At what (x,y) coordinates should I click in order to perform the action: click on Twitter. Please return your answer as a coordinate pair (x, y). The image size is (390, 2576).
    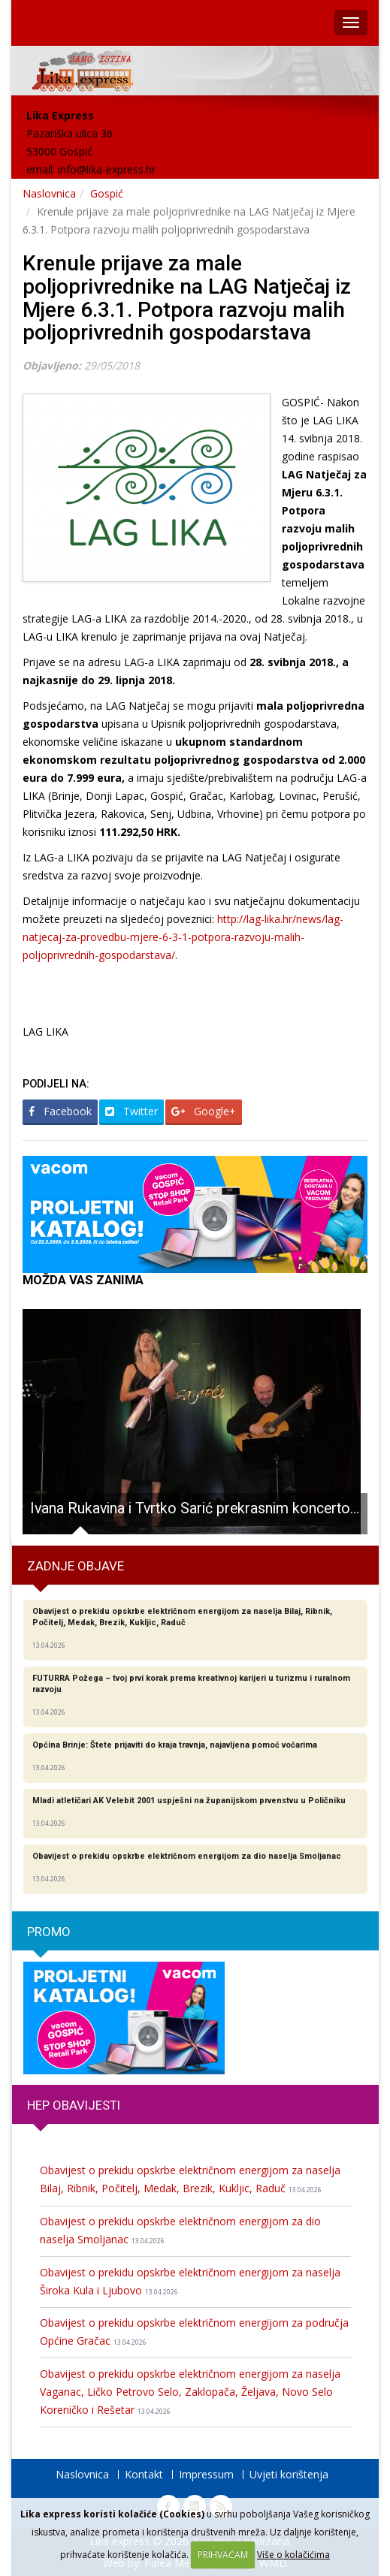
    Looking at the image, I should click on (131, 1111).